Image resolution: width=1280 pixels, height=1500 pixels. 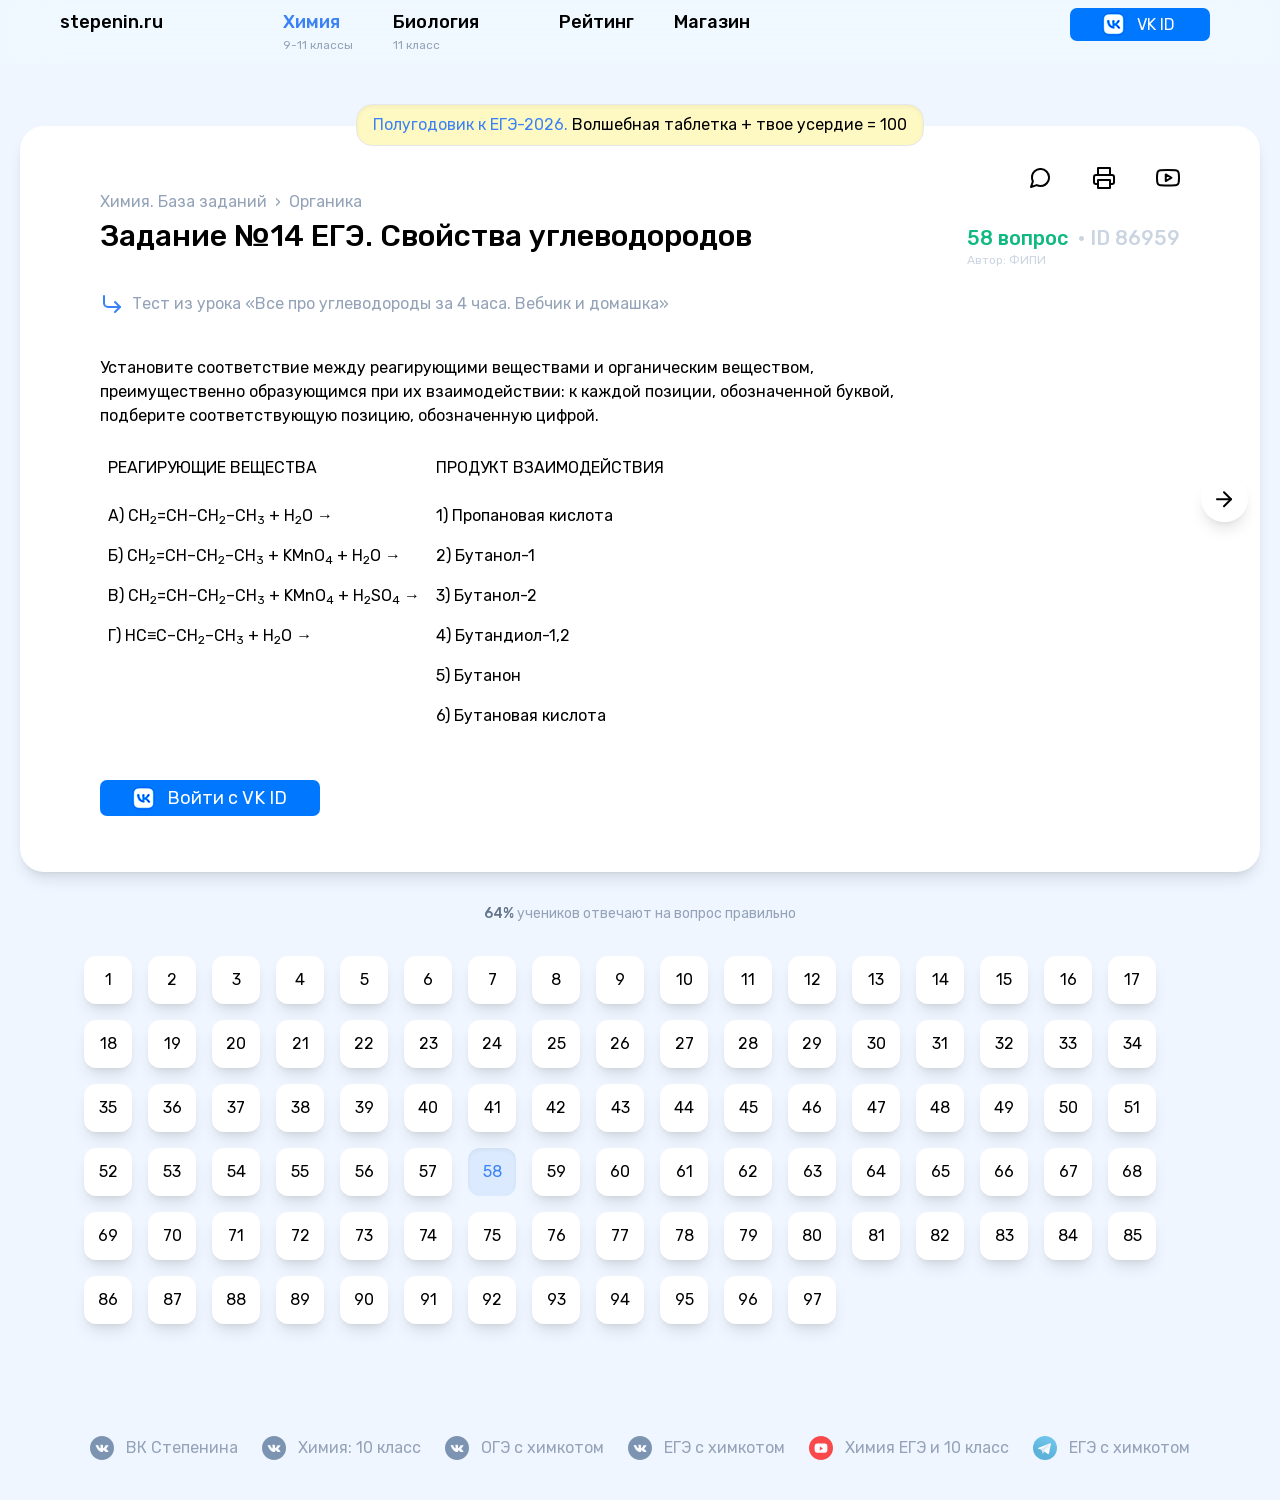 What do you see at coordinates (684, 1107) in the screenshot?
I see `44` at bounding box center [684, 1107].